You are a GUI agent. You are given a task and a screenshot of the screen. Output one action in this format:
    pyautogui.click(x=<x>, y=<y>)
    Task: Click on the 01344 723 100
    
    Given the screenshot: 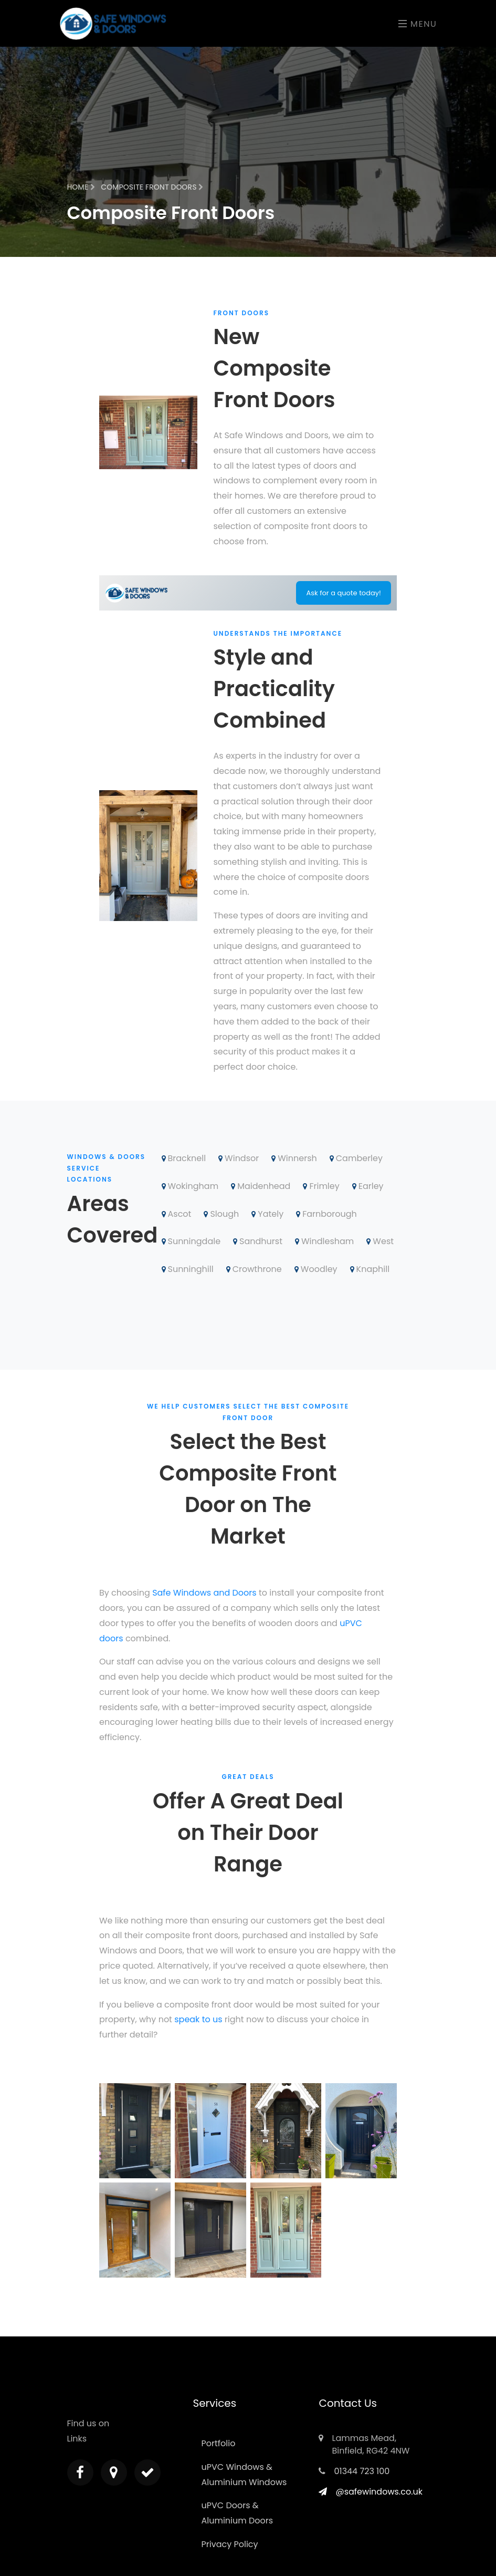 What is the action you would take?
    pyautogui.click(x=361, y=2471)
    